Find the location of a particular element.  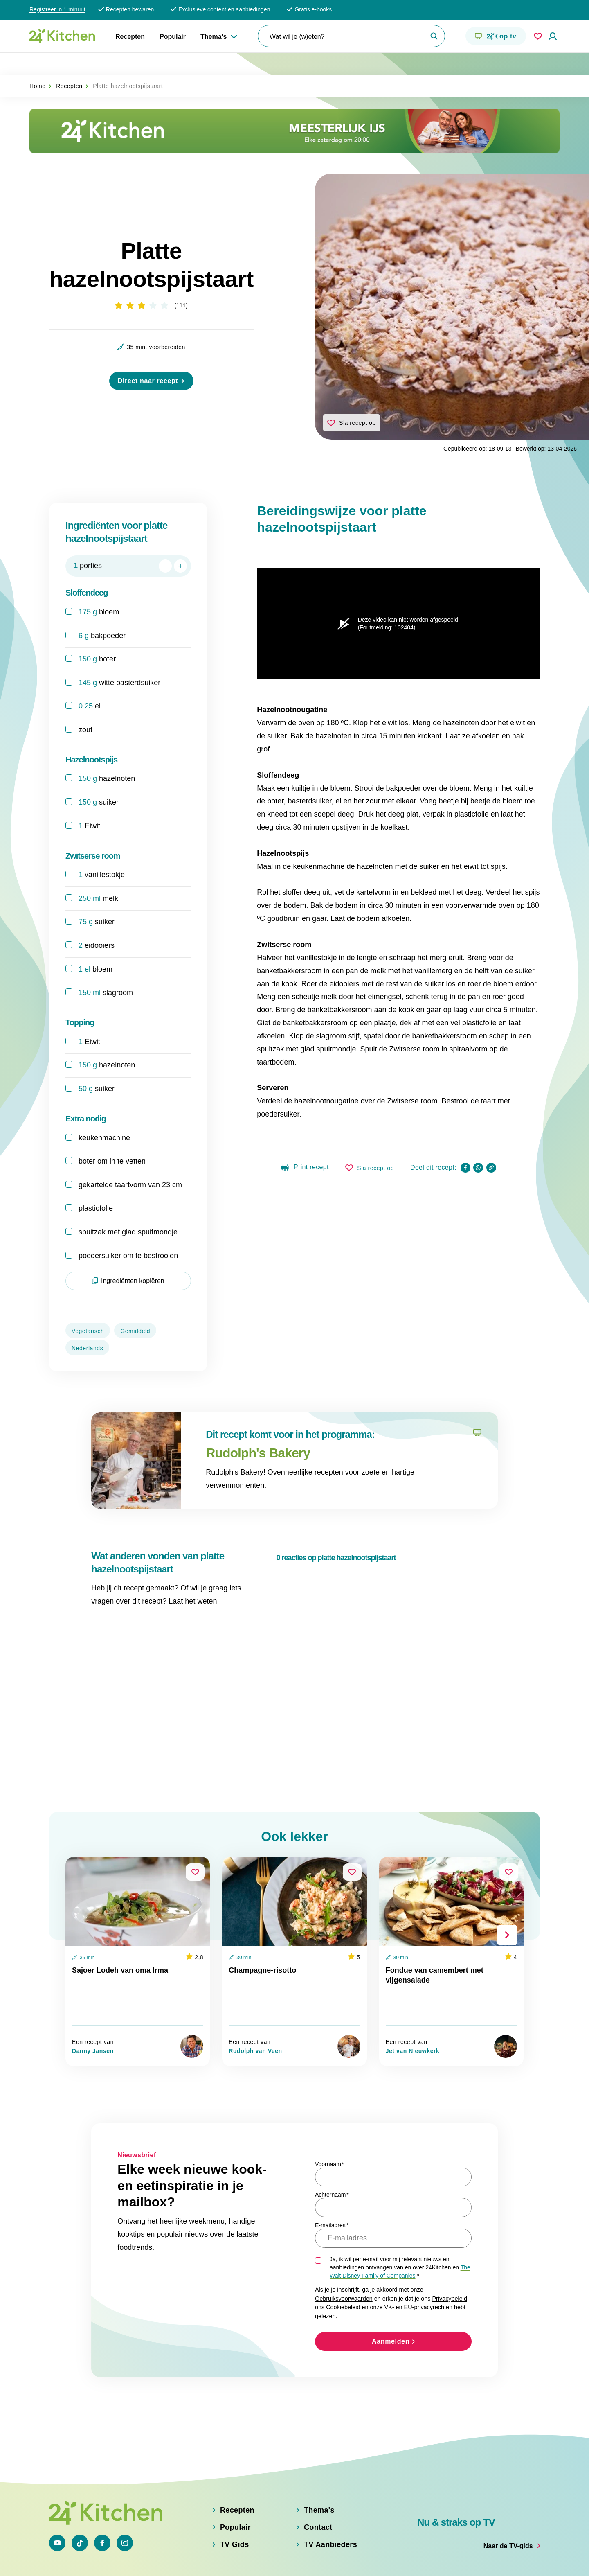

Adjust Cookie Settings is located at coordinates (415, 2560).